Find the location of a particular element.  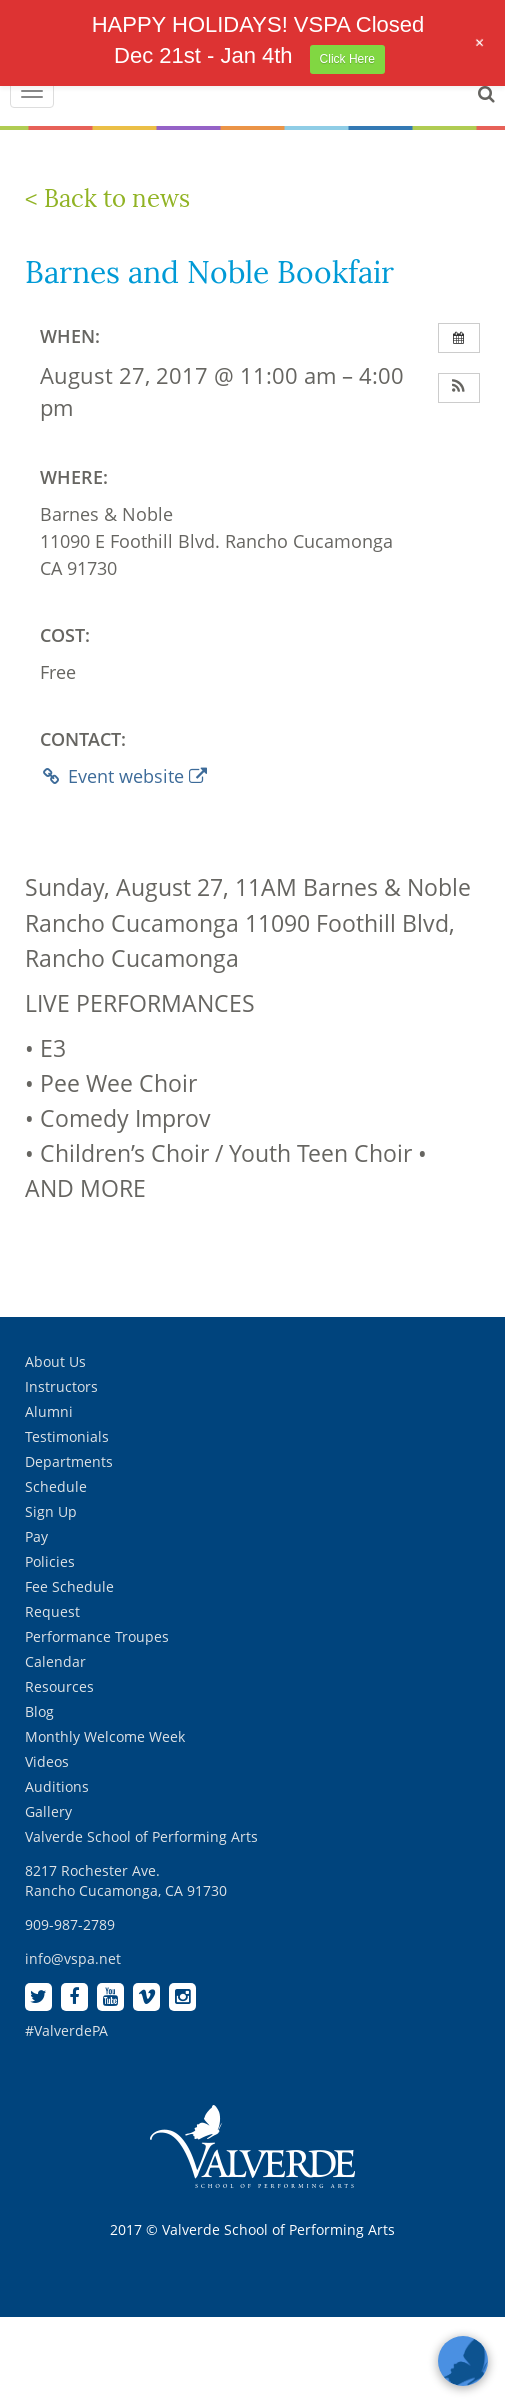

Policies is located at coordinates (50, 1561).